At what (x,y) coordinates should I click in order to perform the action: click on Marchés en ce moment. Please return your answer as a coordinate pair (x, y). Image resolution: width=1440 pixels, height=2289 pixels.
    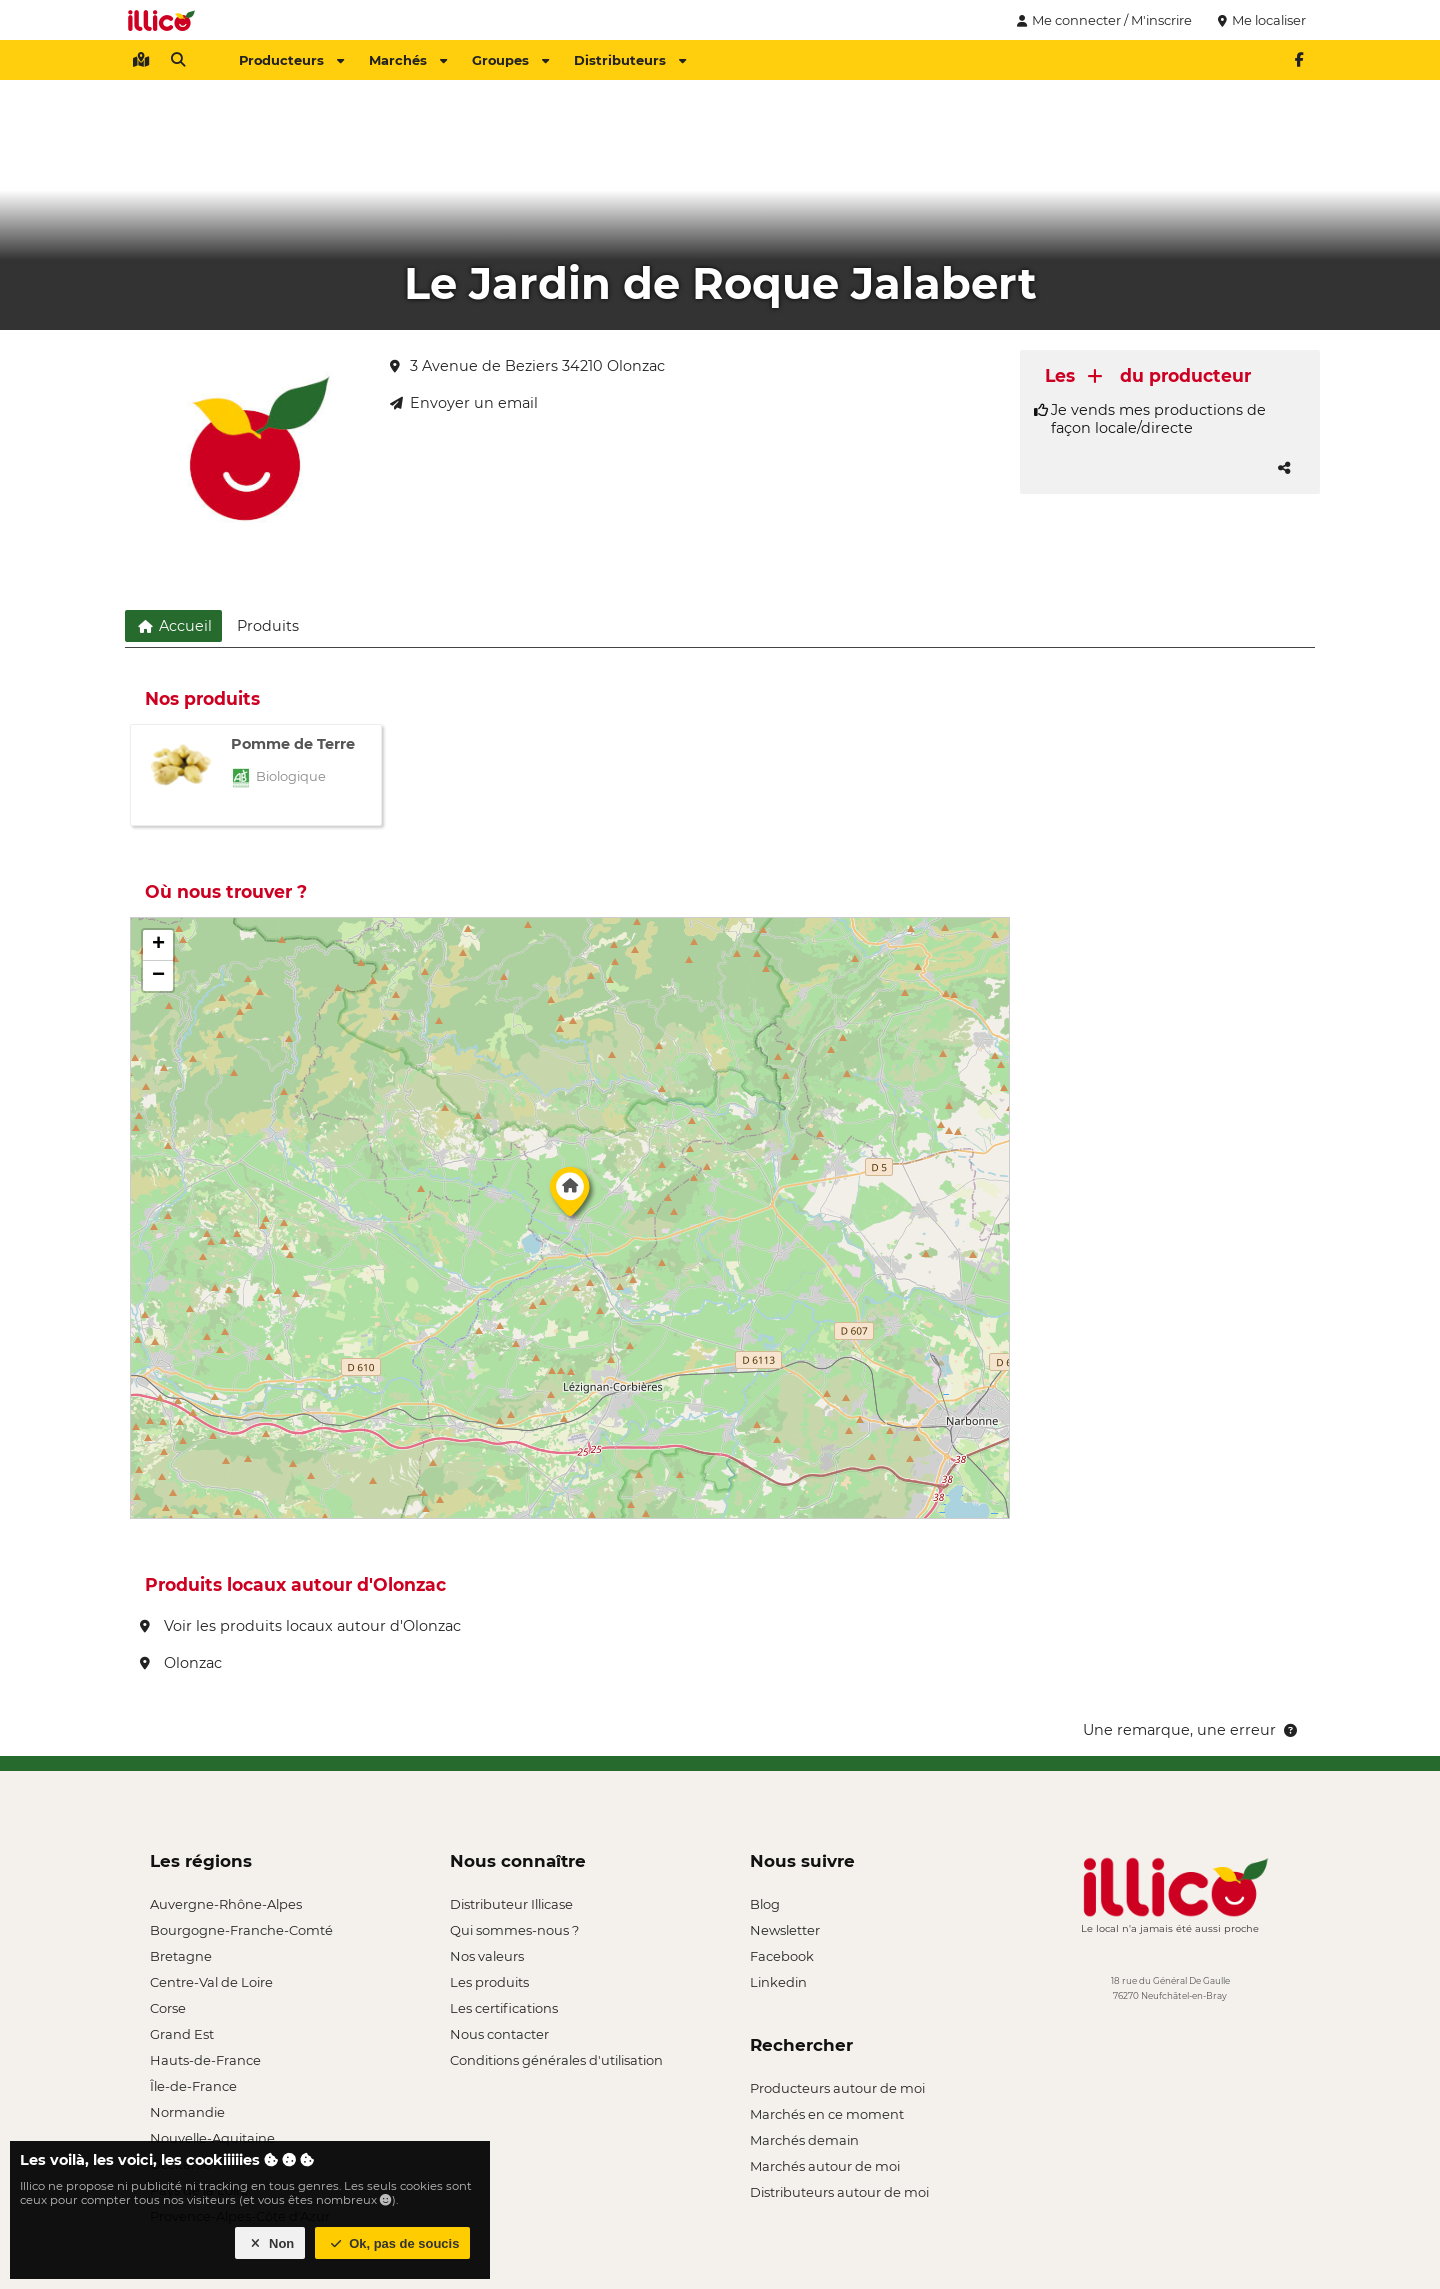
    Looking at the image, I should click on (827, 2114).